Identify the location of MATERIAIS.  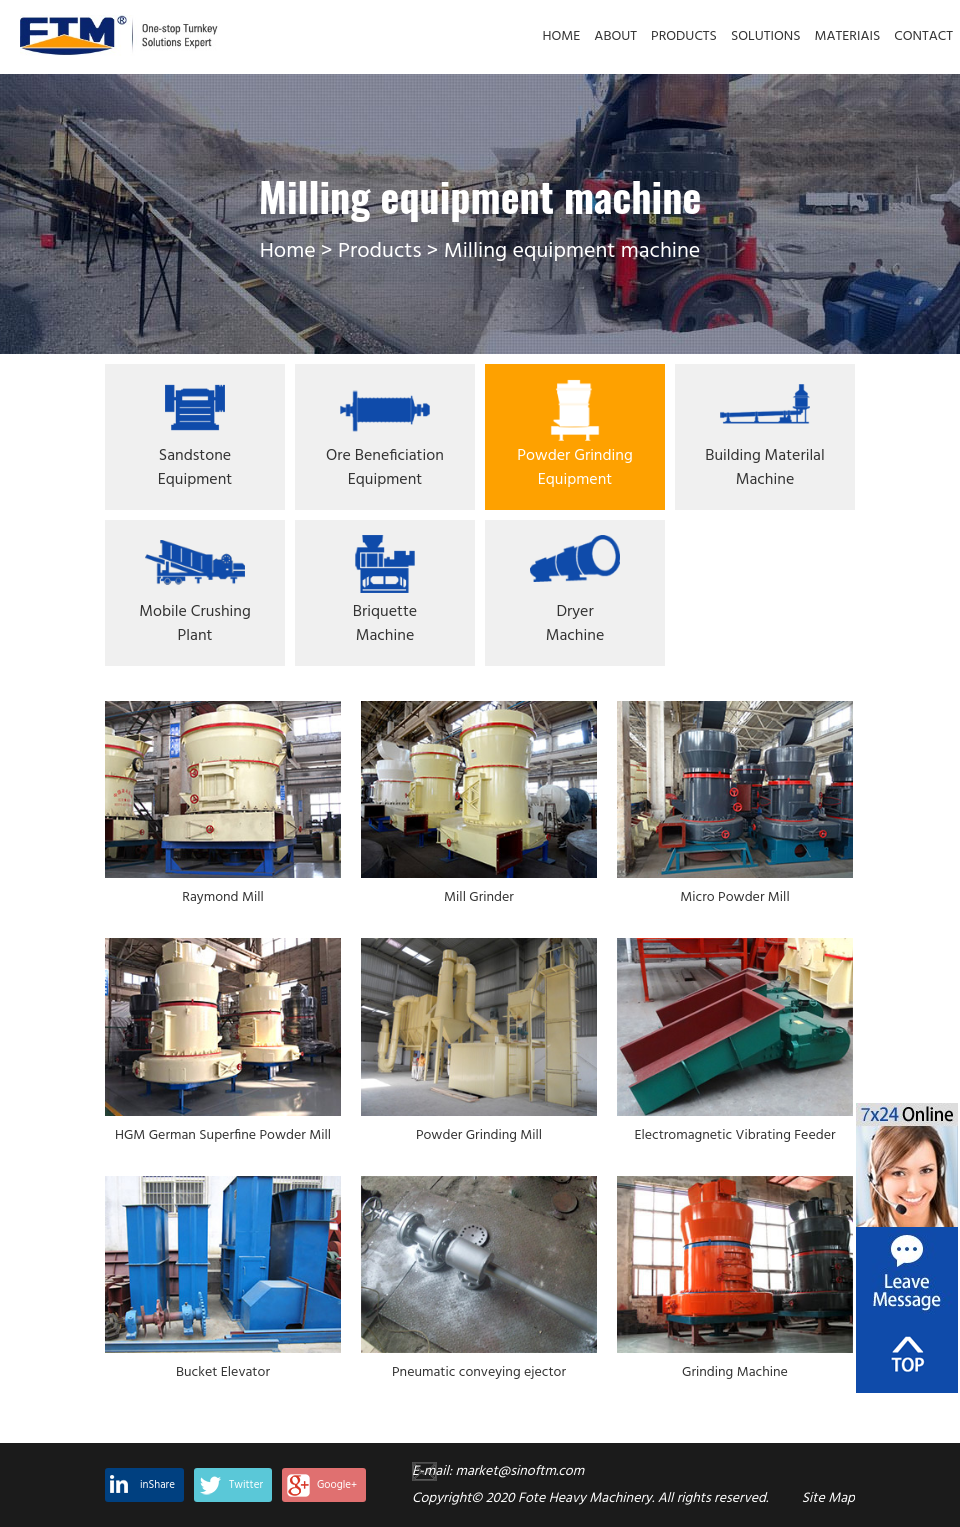
(848, 36).